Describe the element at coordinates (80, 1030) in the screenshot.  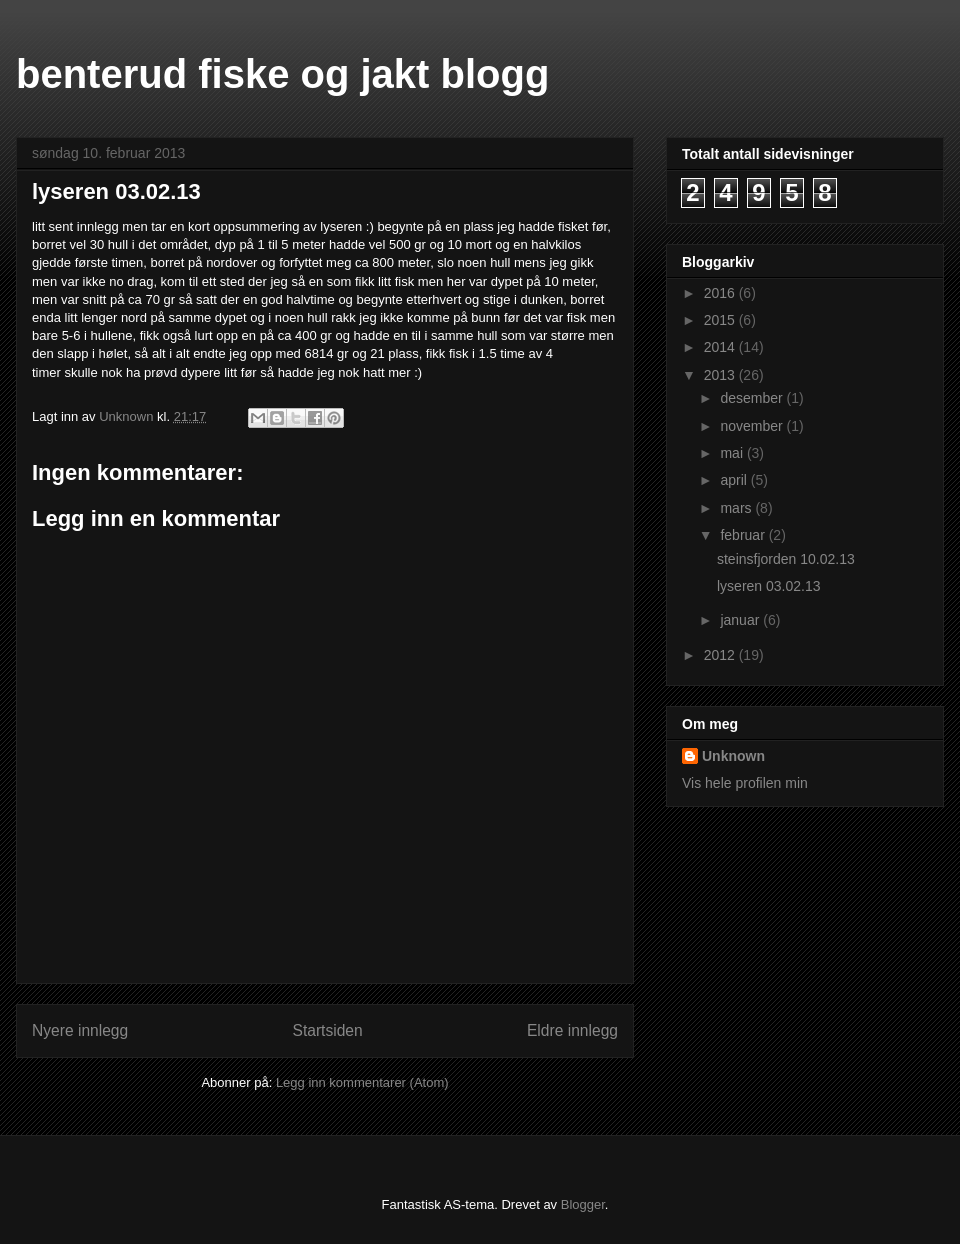
I see `Nyere innlegg` at that location.